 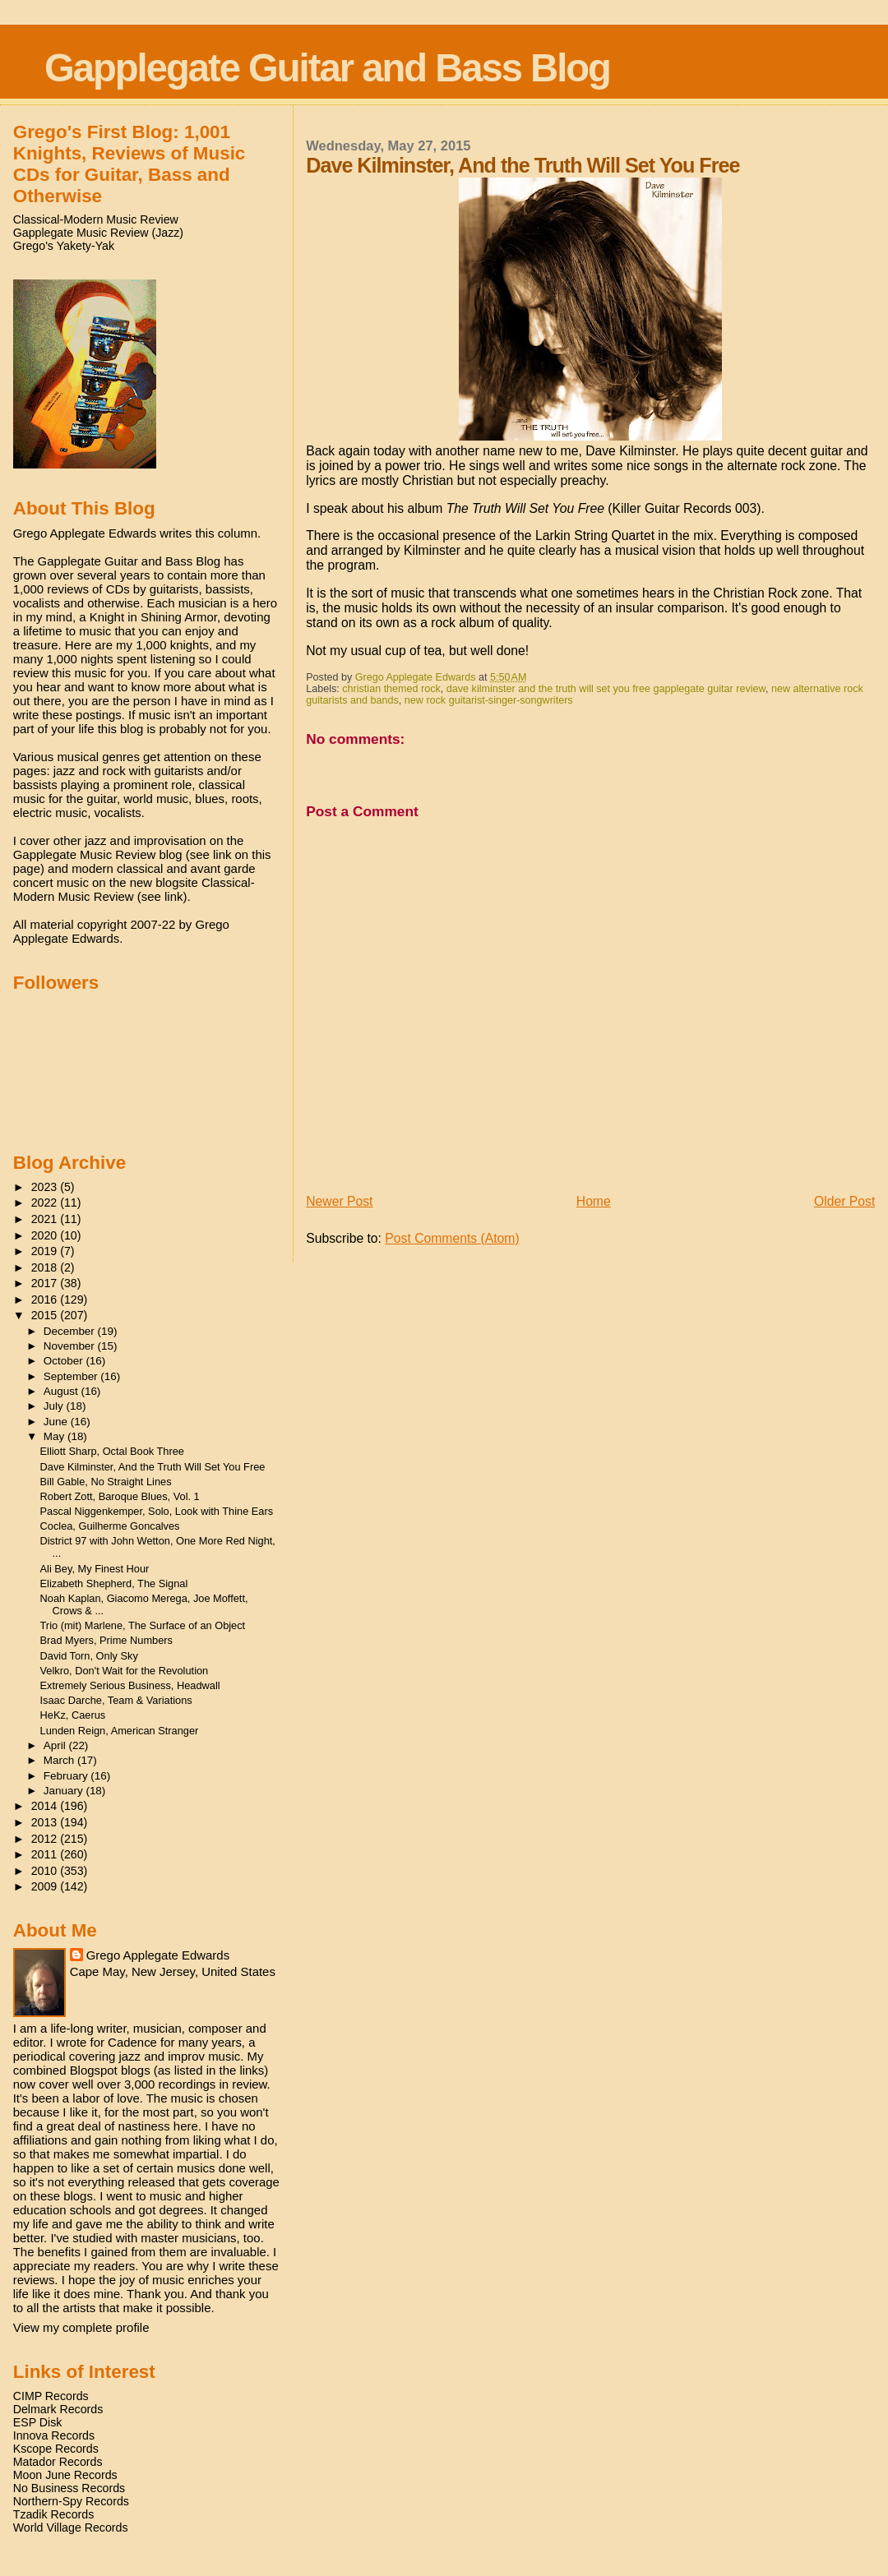 I want to click on Classical-Modern Music Review, so click(x=95, y=219).